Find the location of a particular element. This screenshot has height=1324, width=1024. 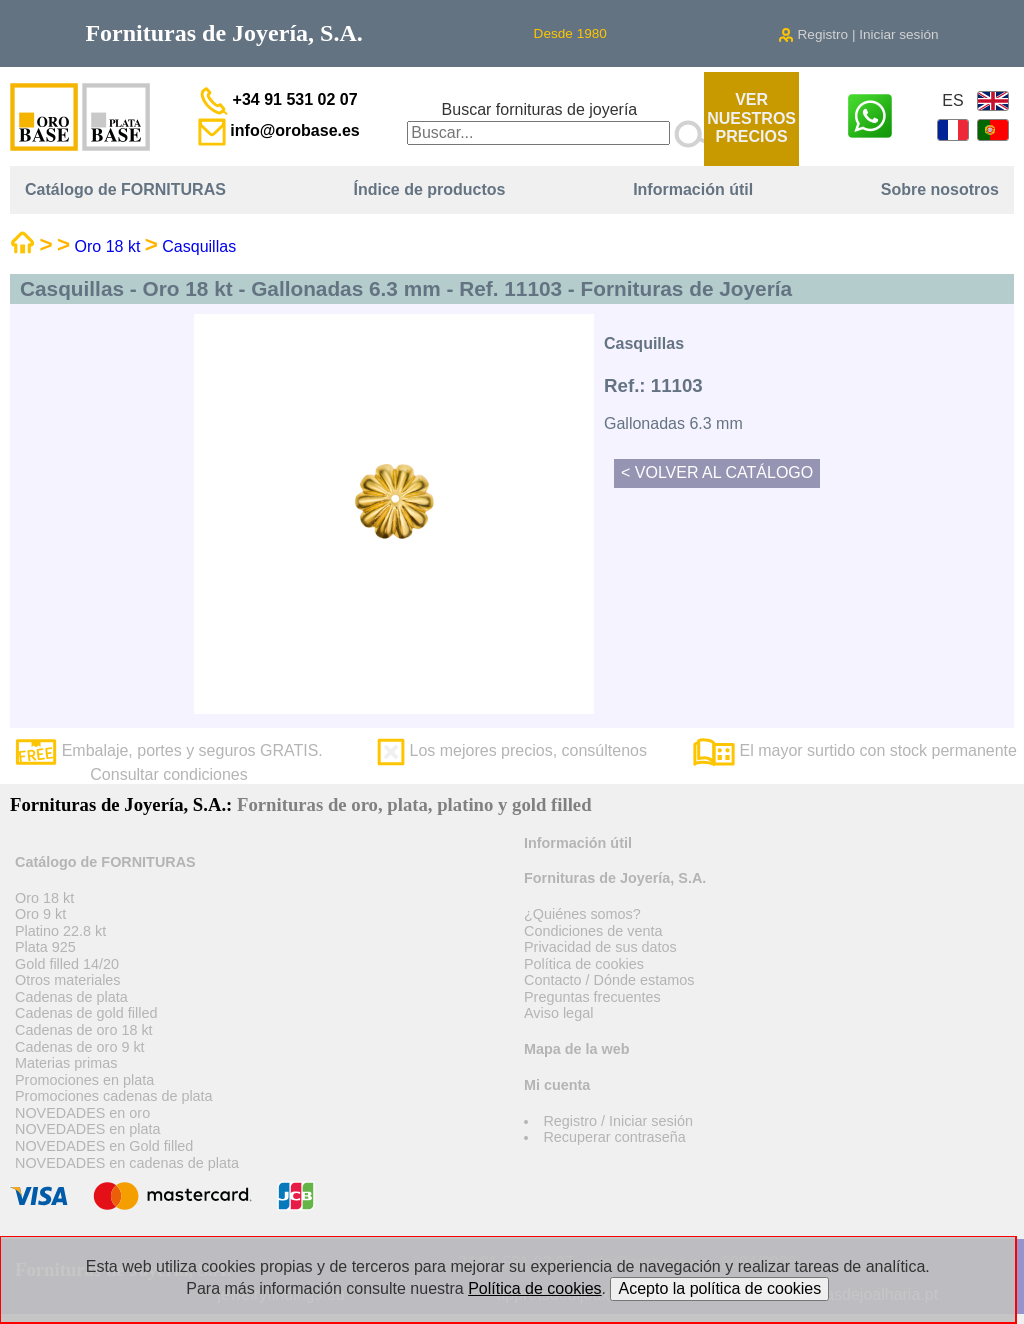

Política de cookies is located at coordinates (584, 964).